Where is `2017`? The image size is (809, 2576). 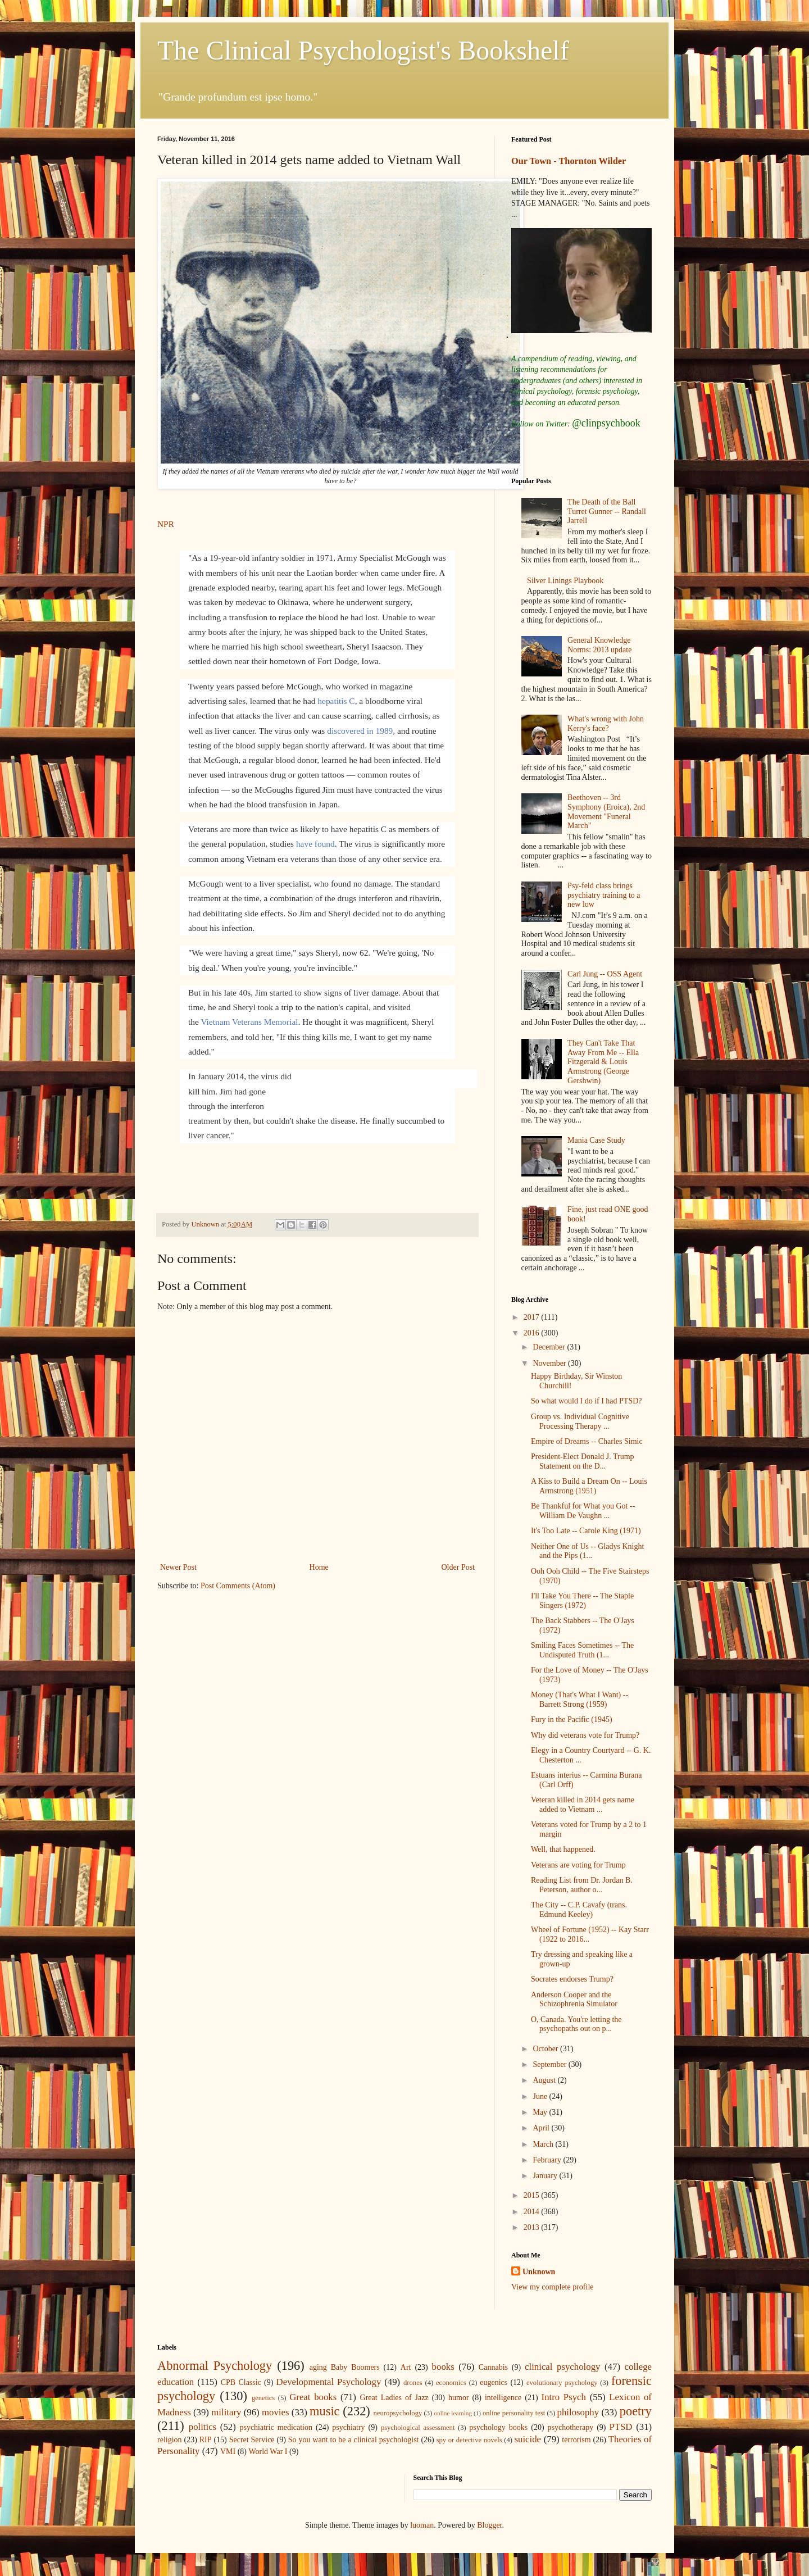 2017 is located at coordinates (533, 1317).